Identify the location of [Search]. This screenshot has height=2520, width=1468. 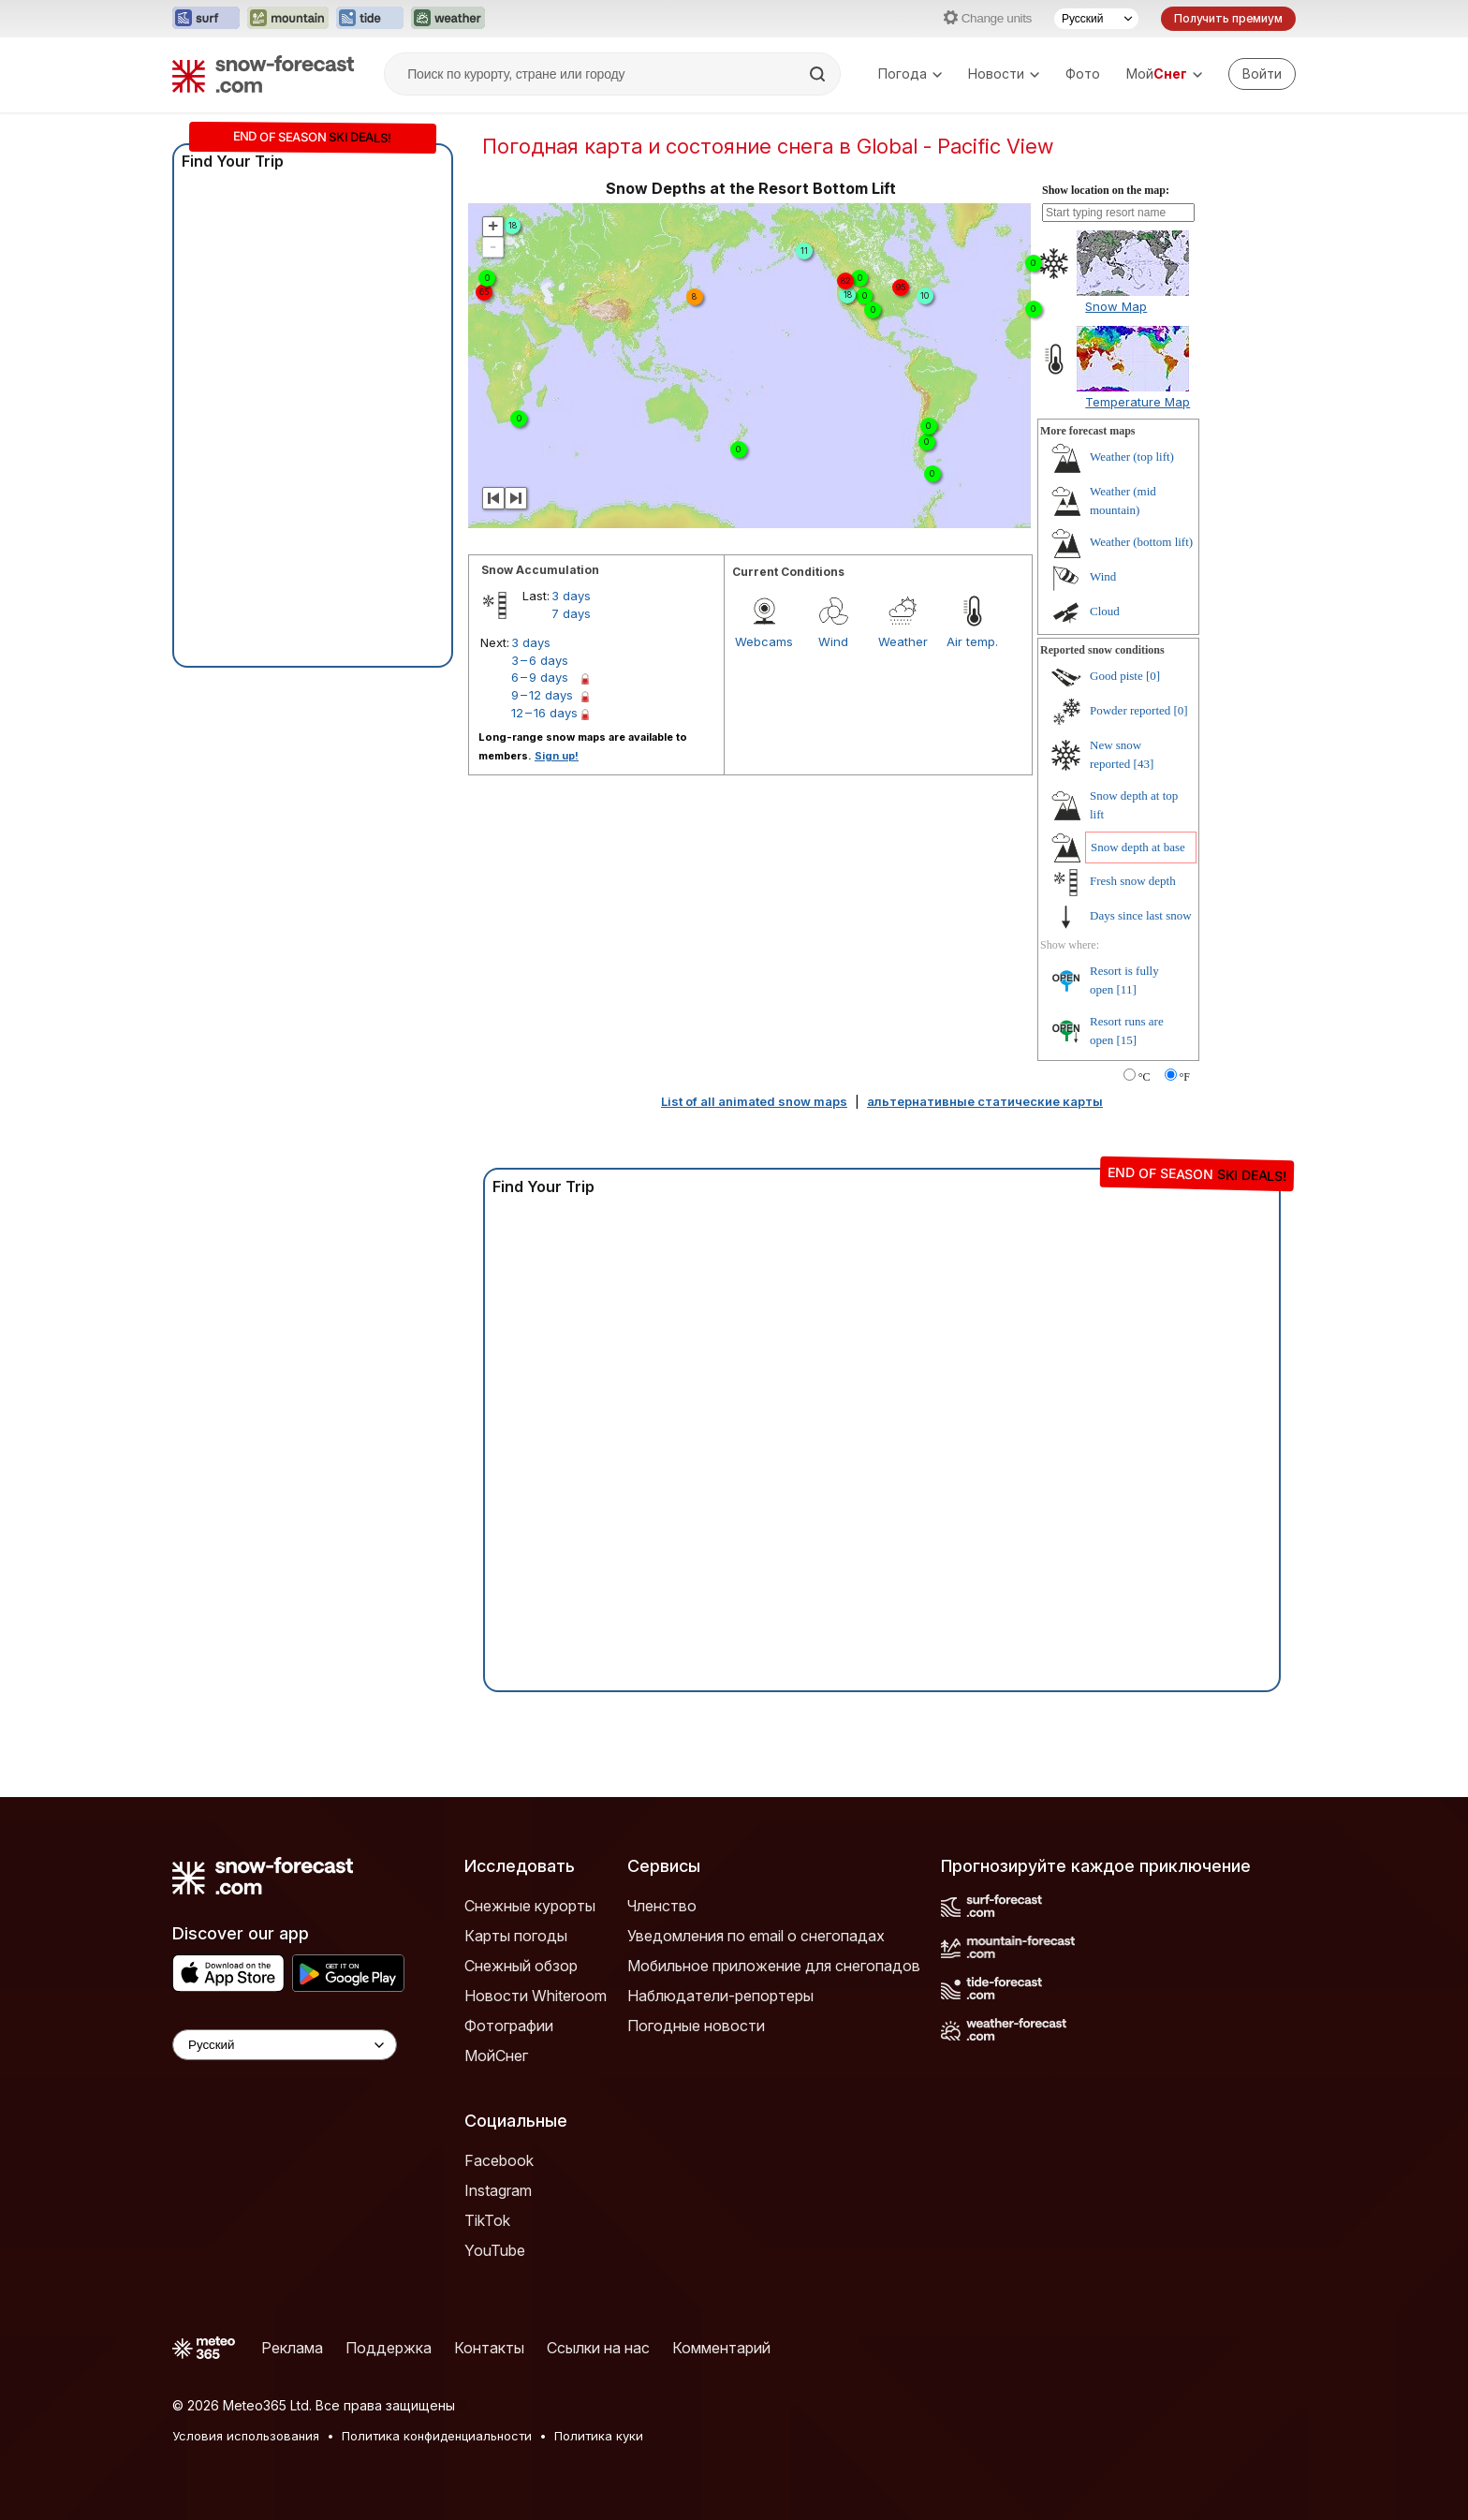
(819, 74).